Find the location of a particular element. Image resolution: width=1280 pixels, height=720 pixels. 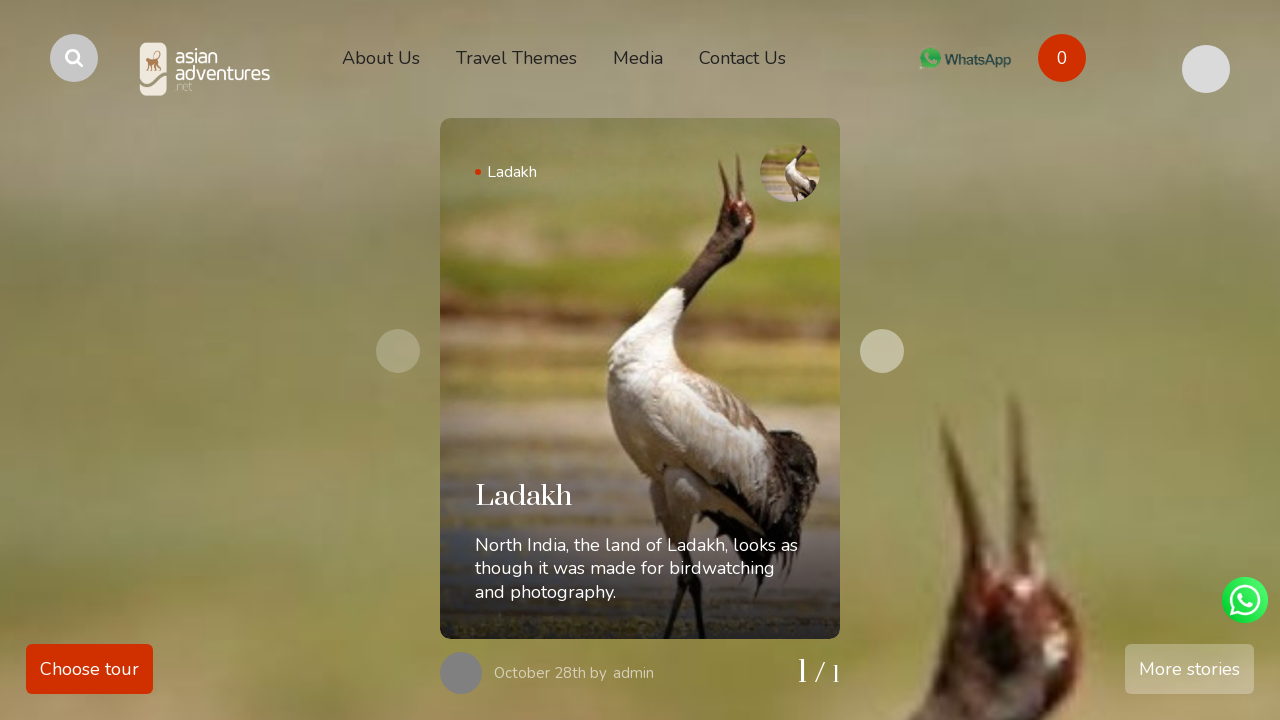

More stories is located at coordinates (1189, 669).